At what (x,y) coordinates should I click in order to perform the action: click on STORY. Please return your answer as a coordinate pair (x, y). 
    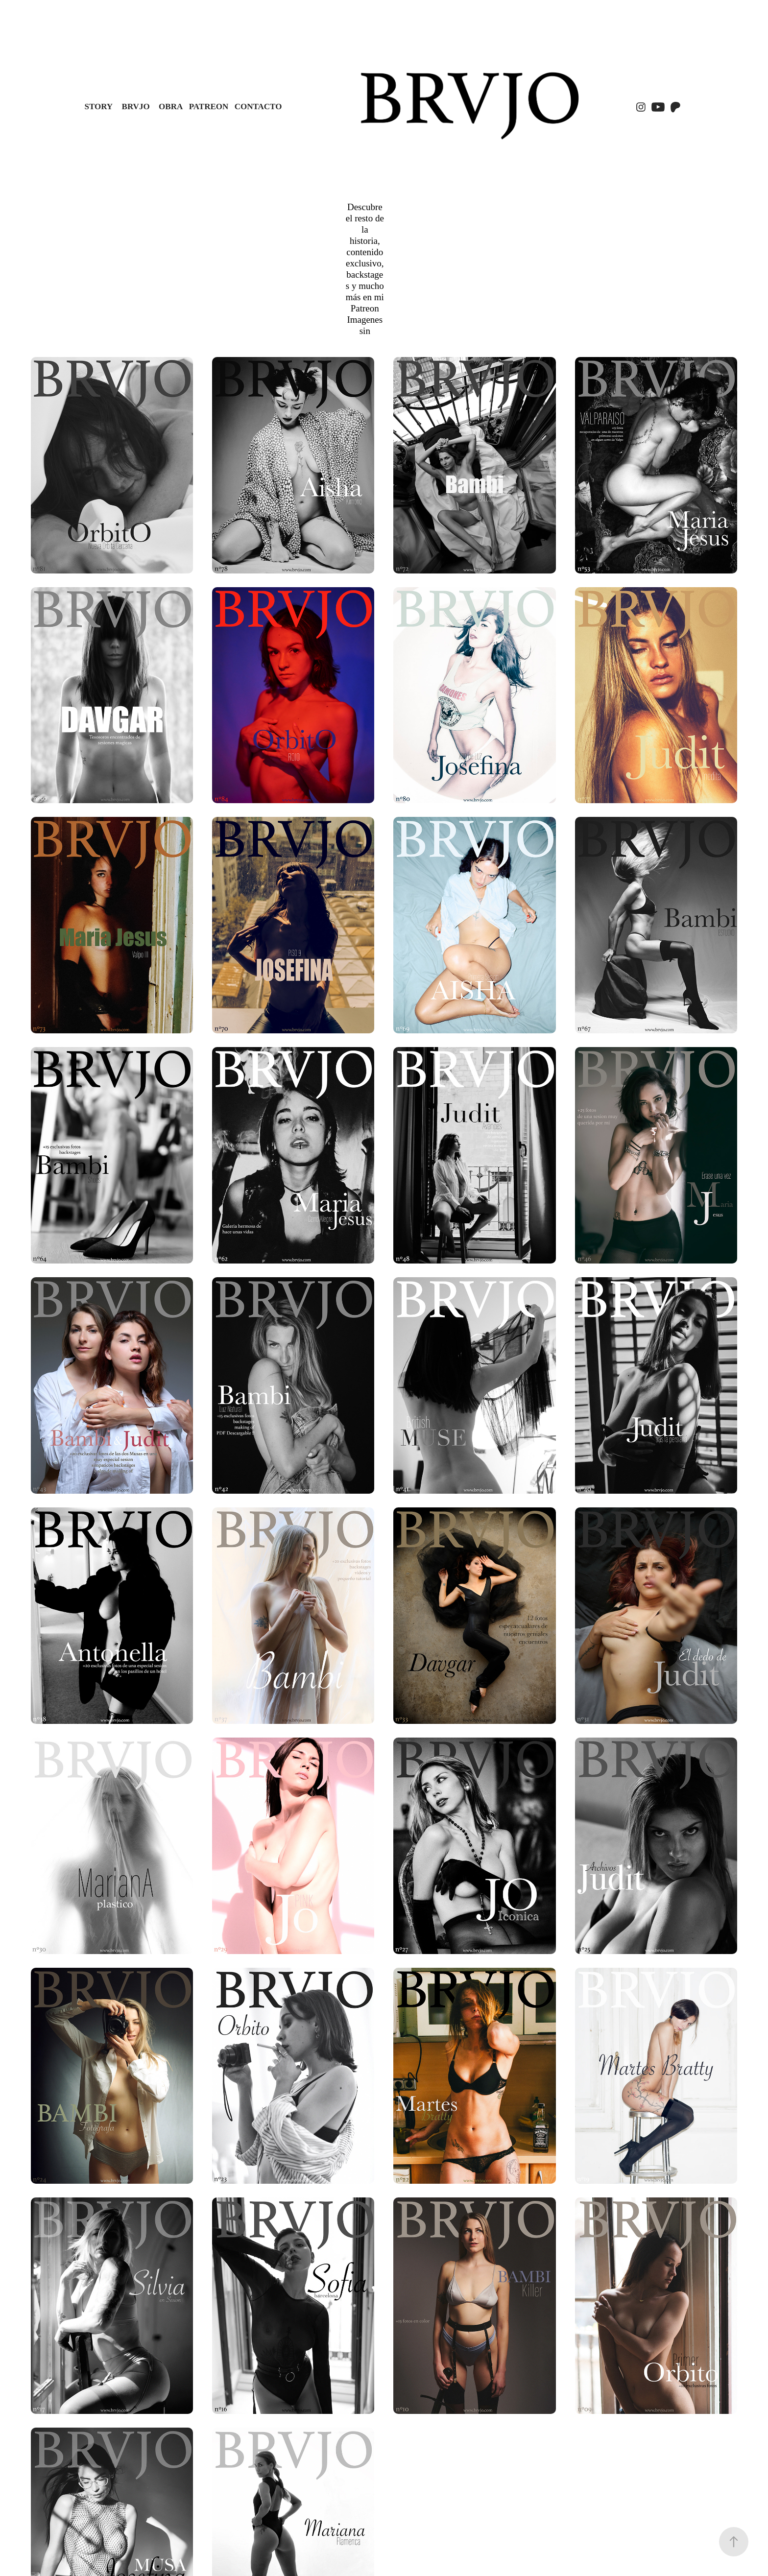
    Looking at the image, I should click on (98, 106).